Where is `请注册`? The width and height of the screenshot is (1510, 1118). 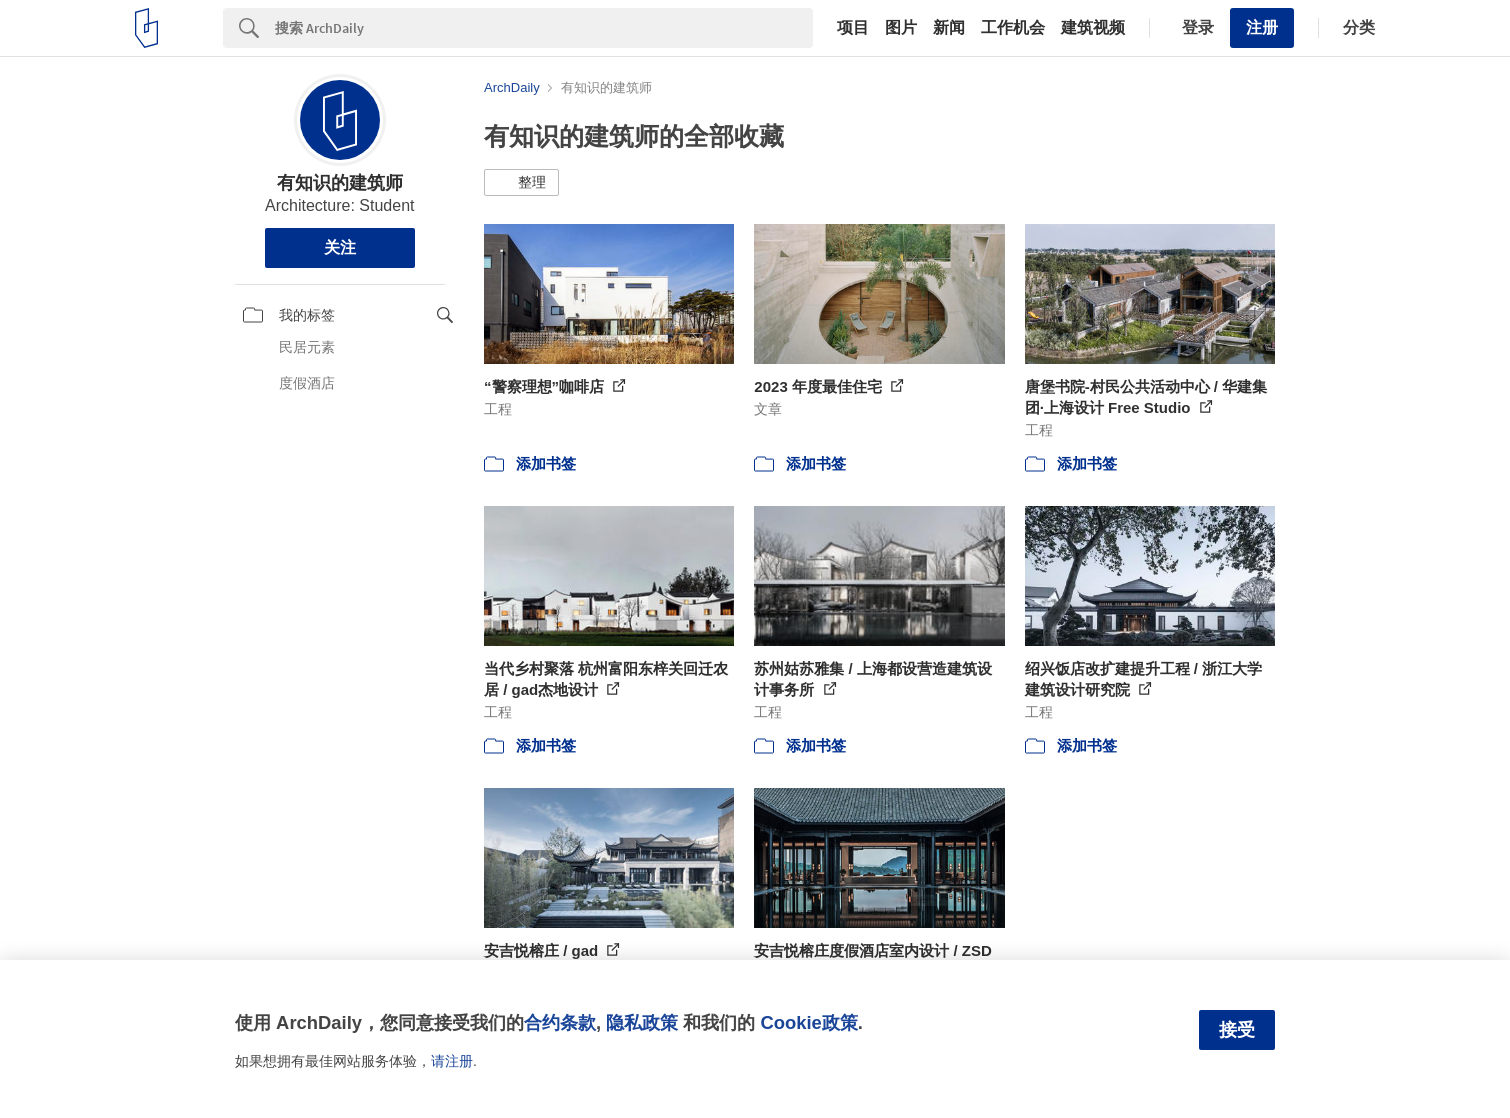
请注册 is located at coordinates (452, 1061).